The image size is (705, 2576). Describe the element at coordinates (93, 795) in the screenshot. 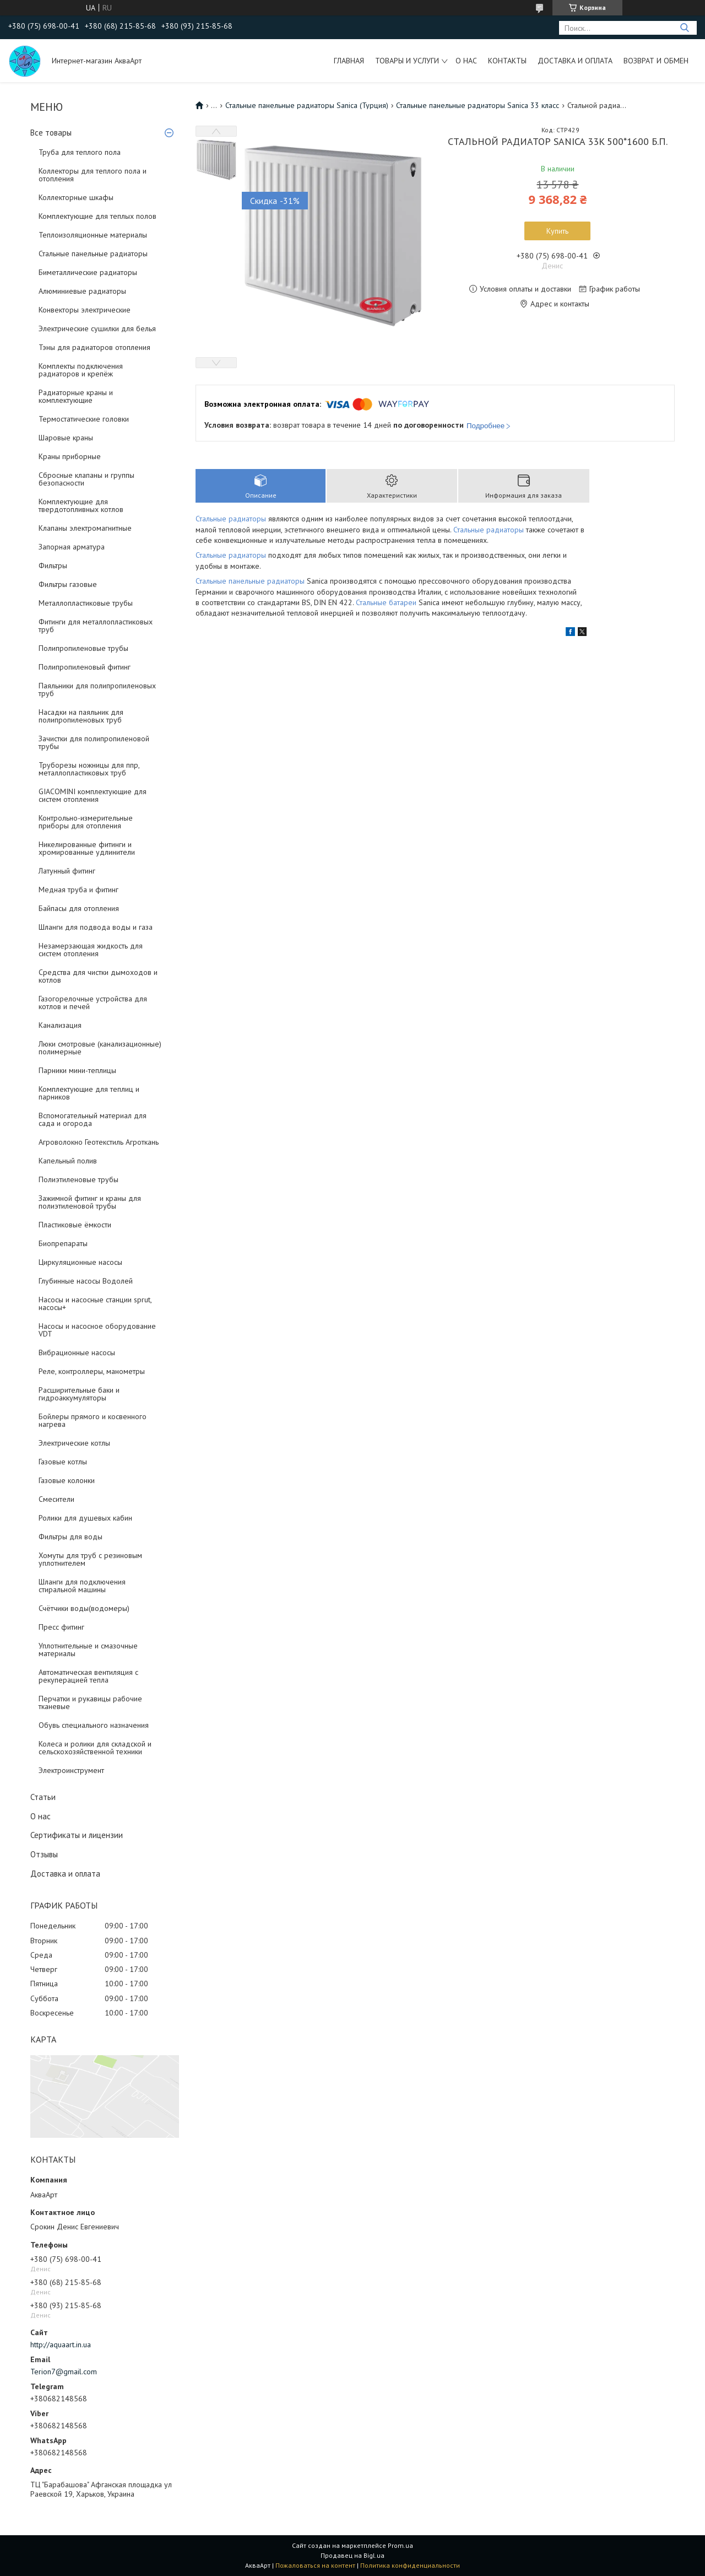

I see `GIACOMINI комплектующие для систем отопления` at that location.